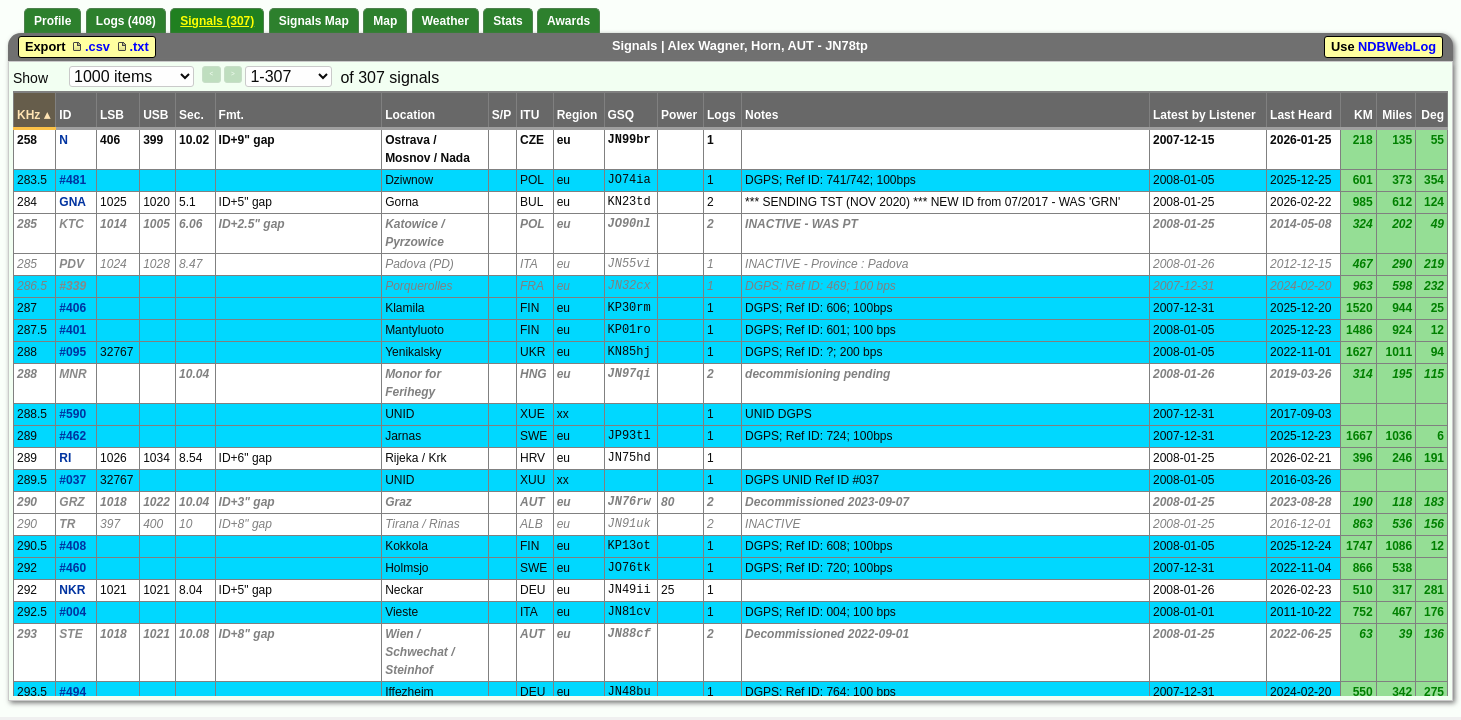  I want to click on GNA, so click(72, 202).